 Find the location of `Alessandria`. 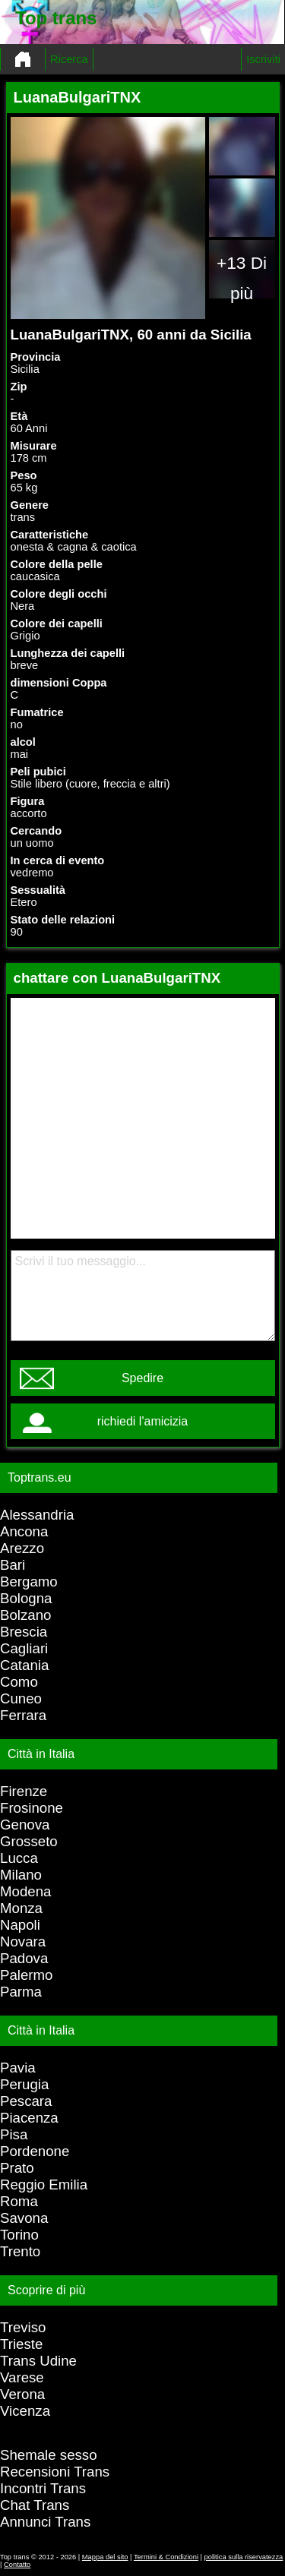

Alessandria is located at coordinates (37, 1515).